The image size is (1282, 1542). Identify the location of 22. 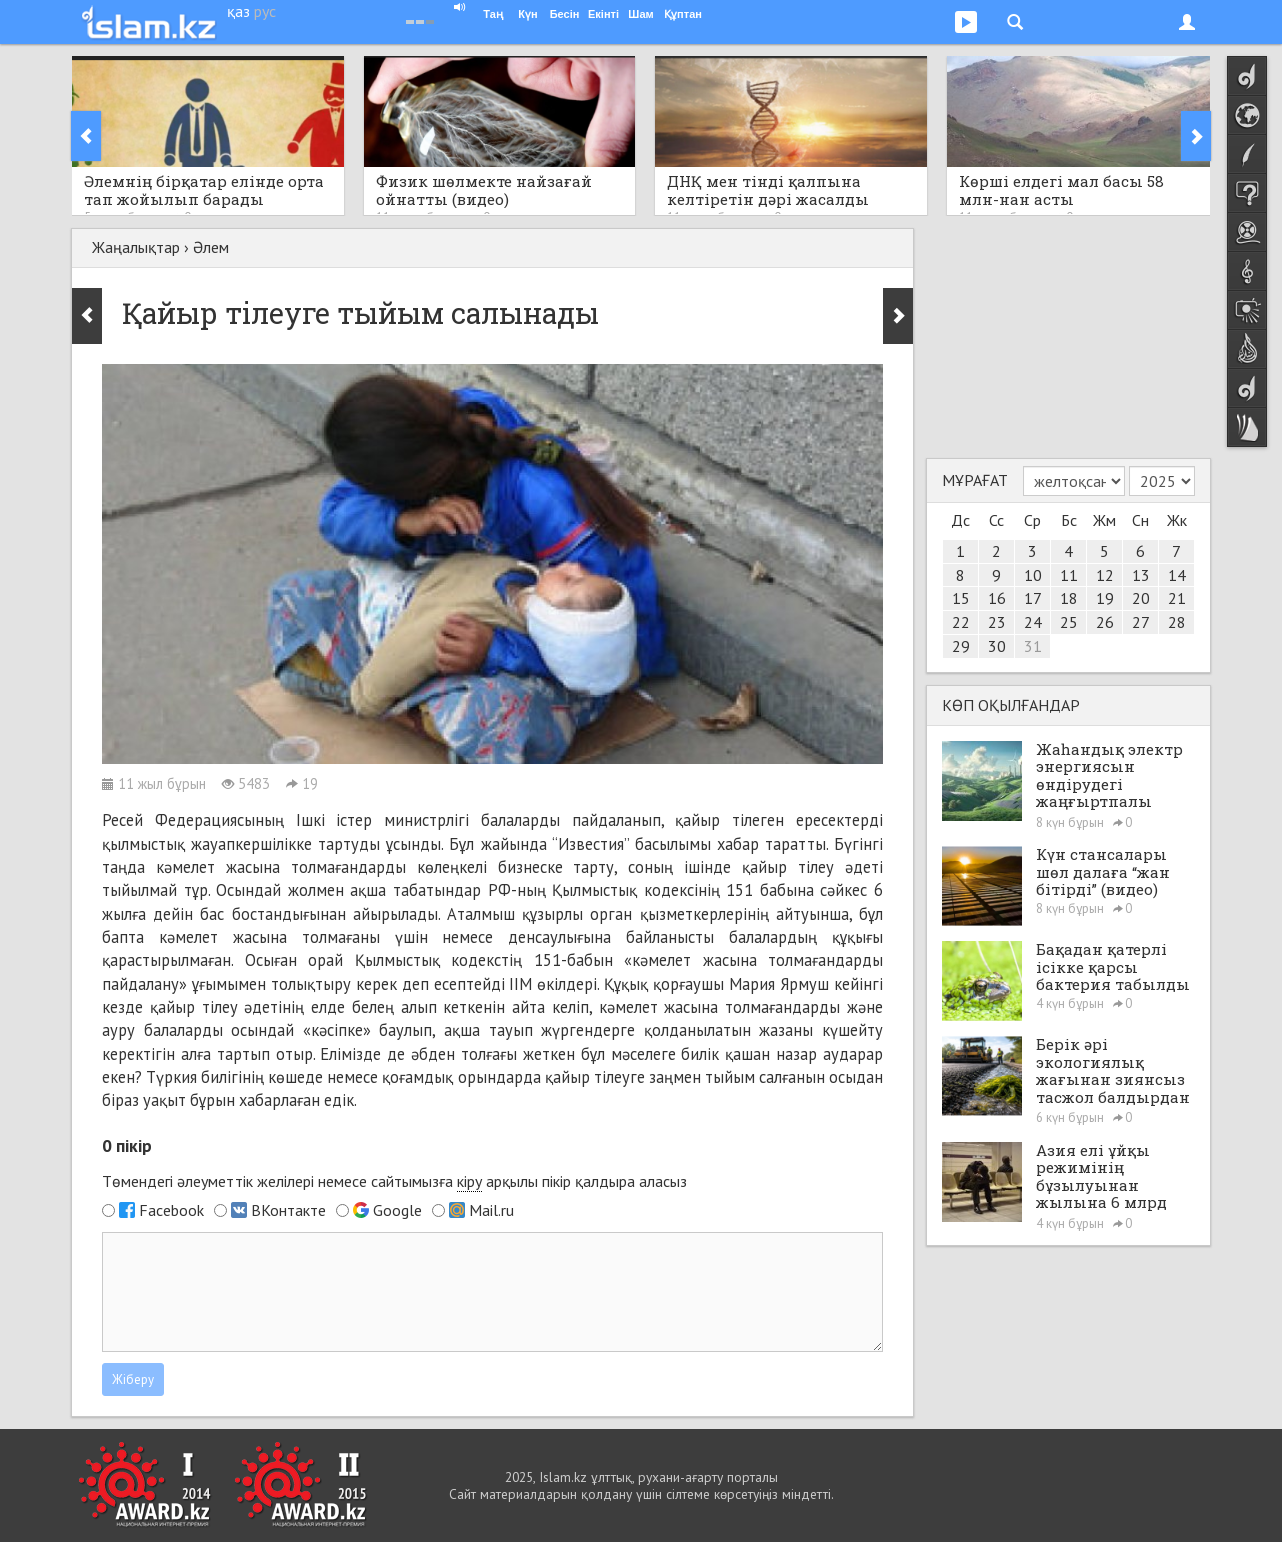
(961, 622).